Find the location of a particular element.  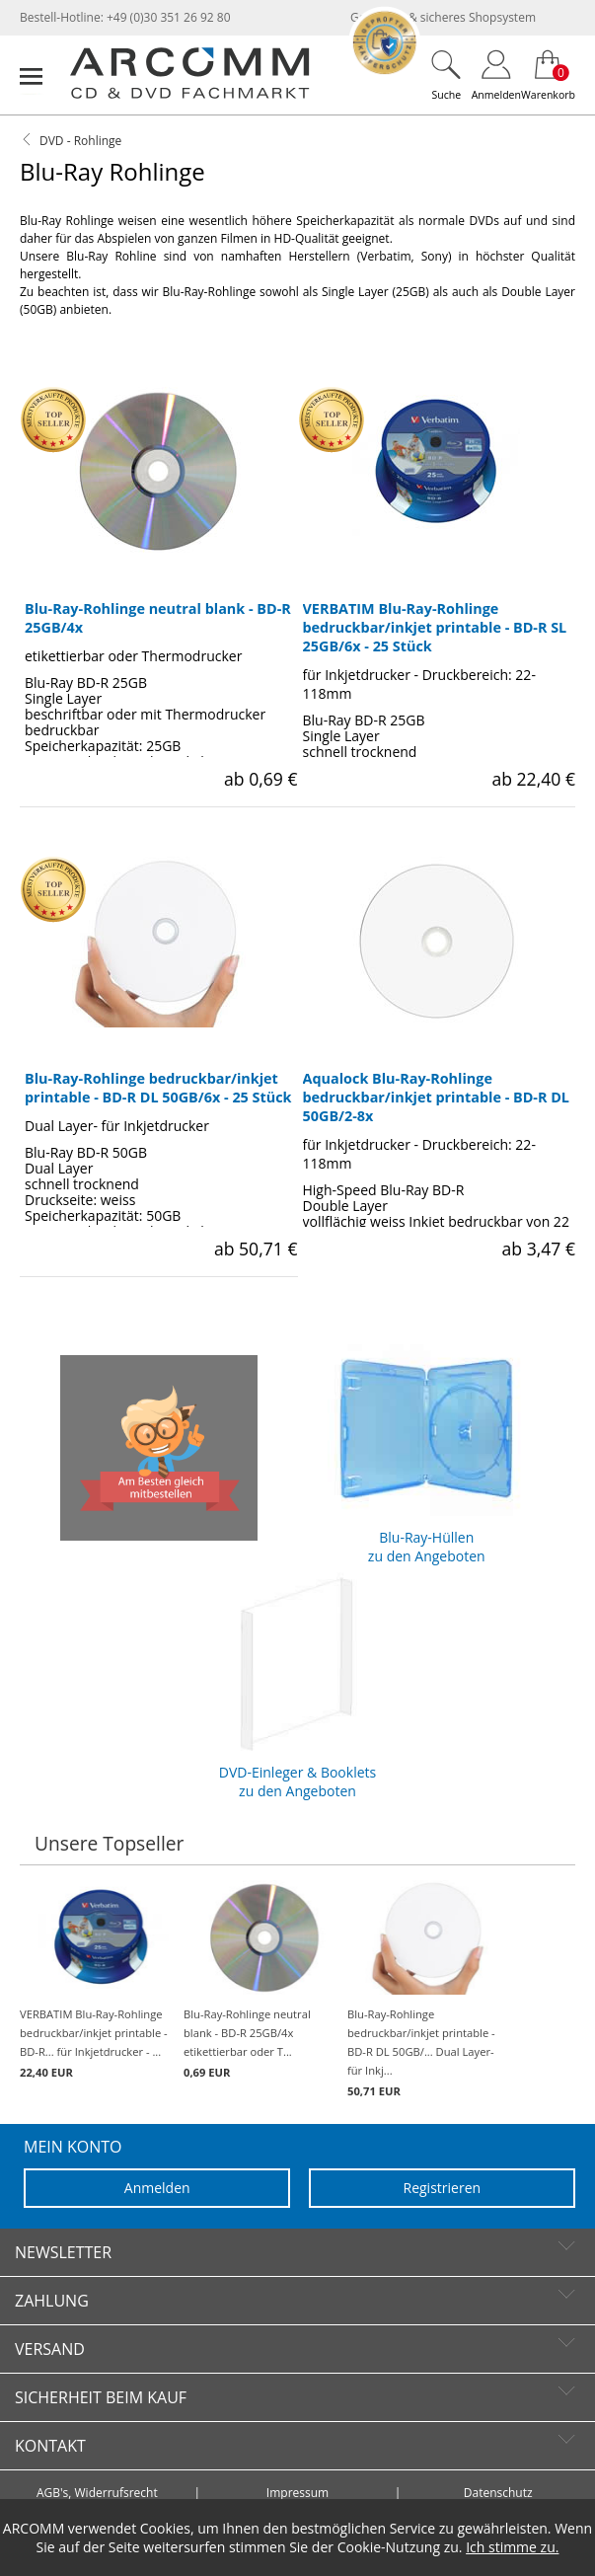

Registrieren is located at coordinates (443, 2187).